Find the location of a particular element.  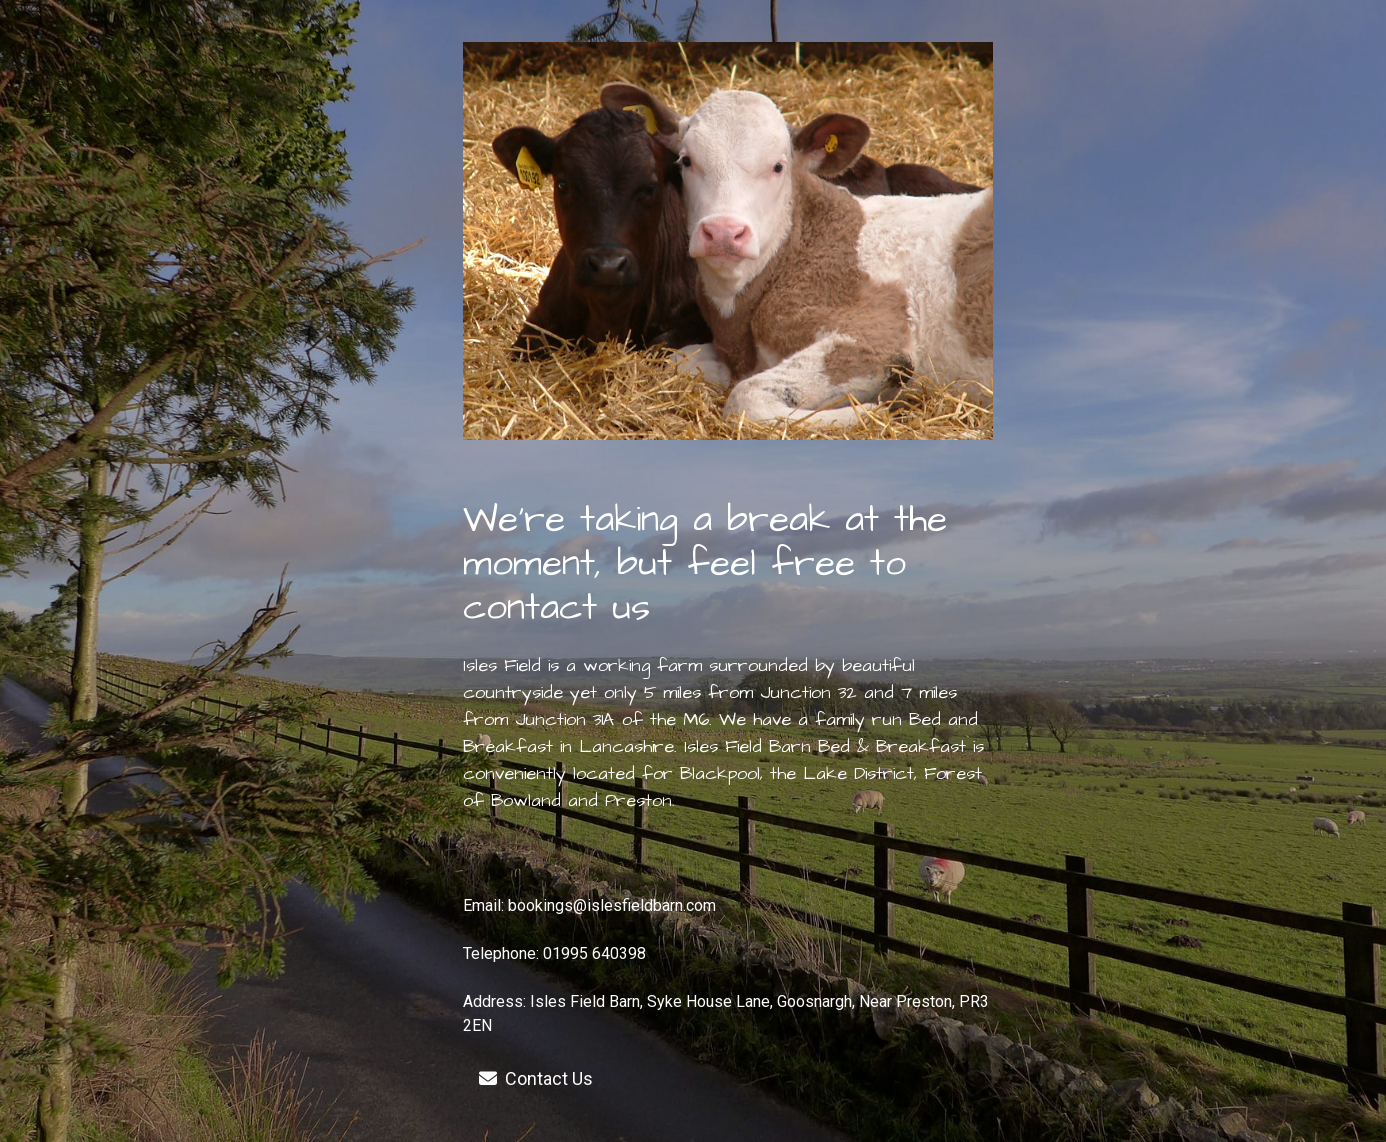

01995 640398 is located at coordinates (594, 953).